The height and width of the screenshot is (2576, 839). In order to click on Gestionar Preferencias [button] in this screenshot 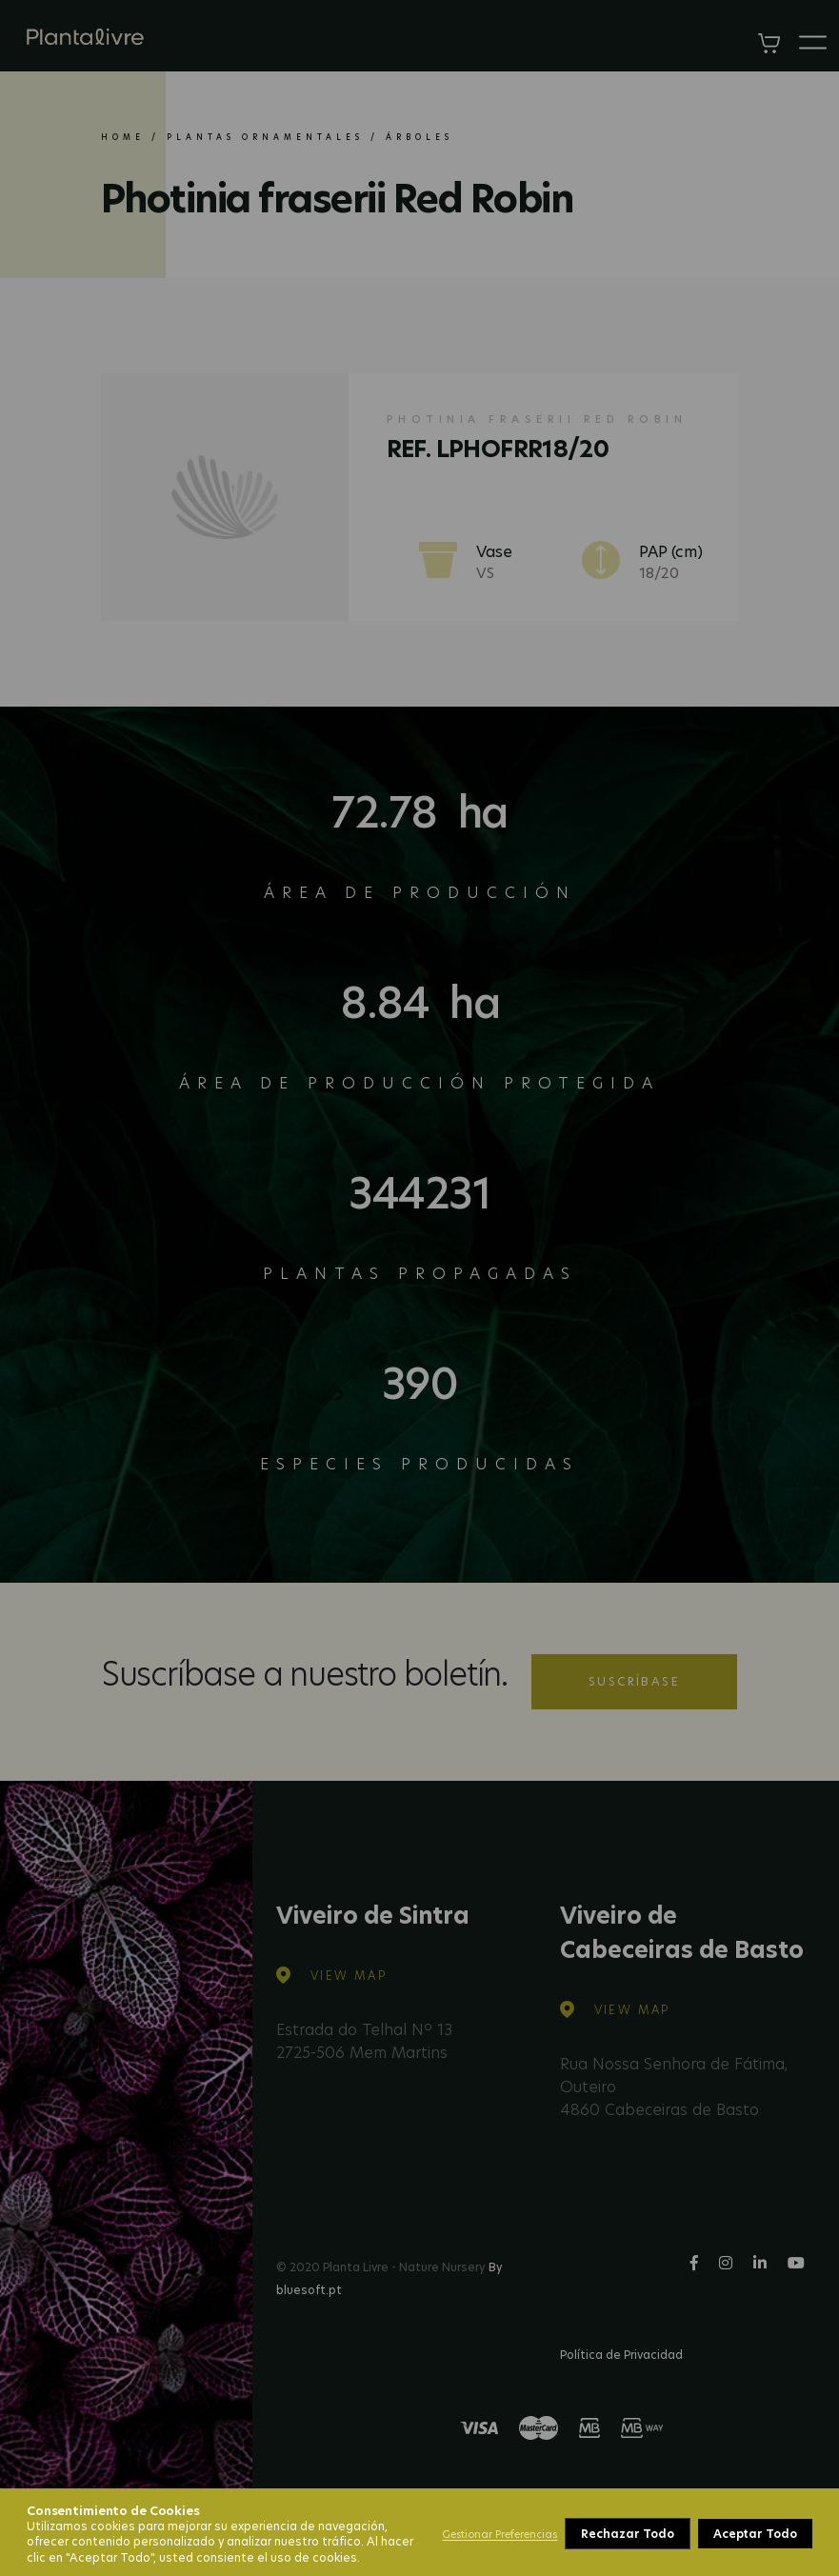, I will do `click(499, 2534)`.